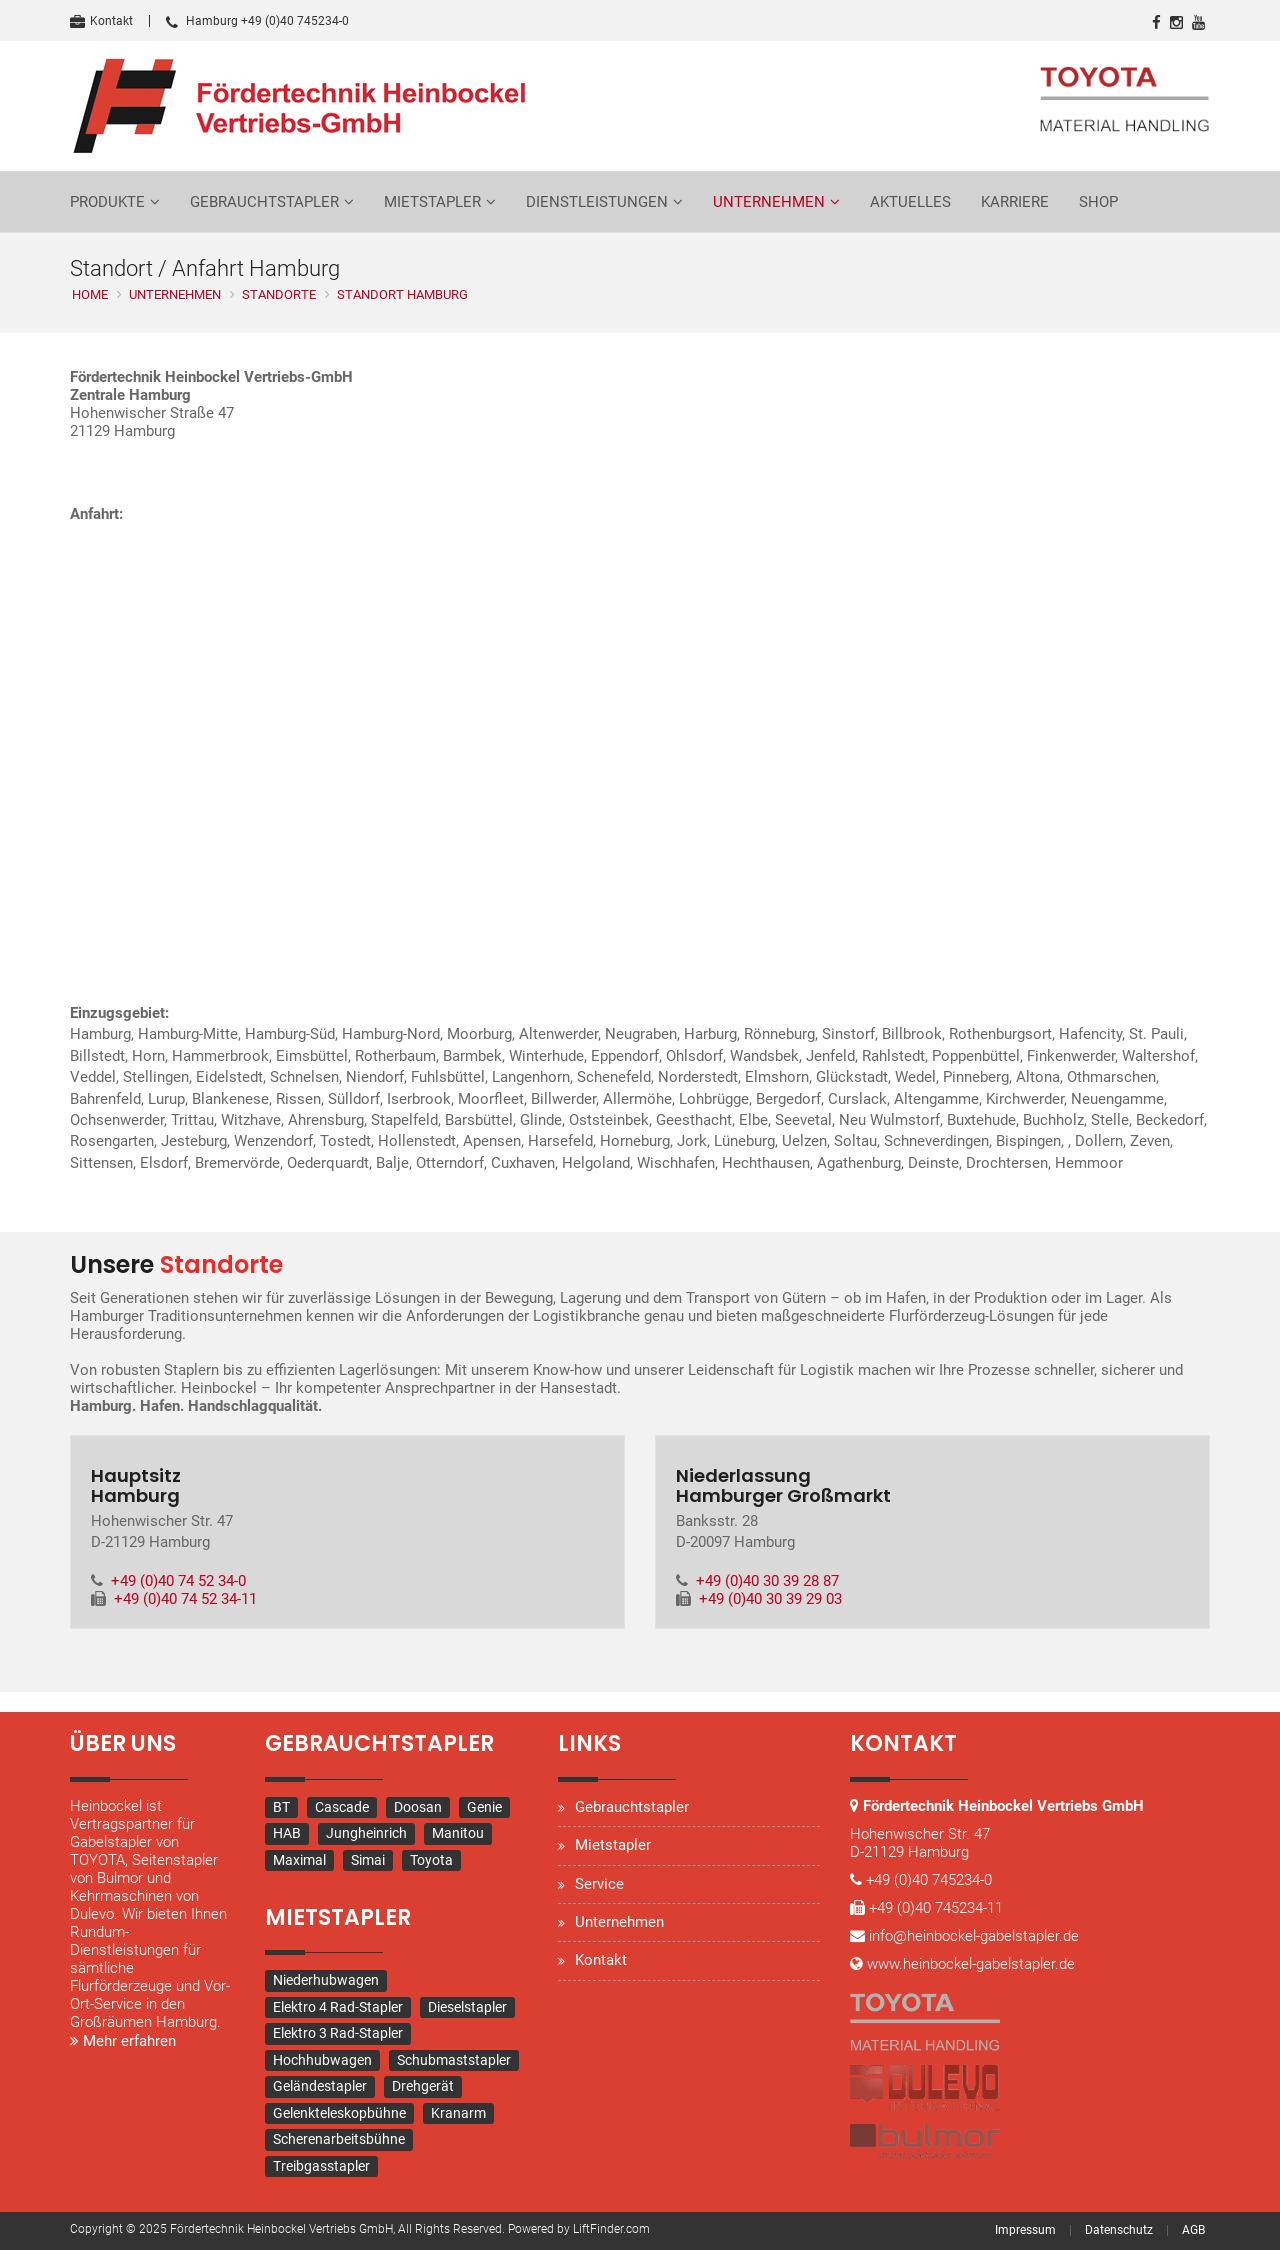  I want to click on Datenschutz, so click(1119, 2231).